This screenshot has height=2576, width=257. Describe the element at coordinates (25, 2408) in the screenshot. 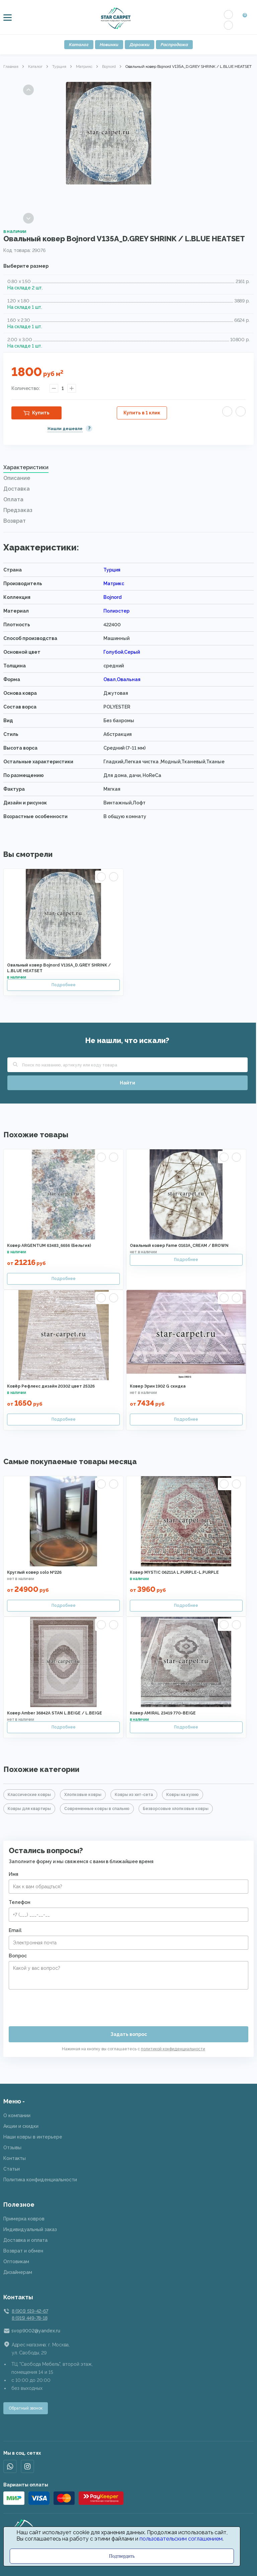

I see `Обратный звонок` at that location.